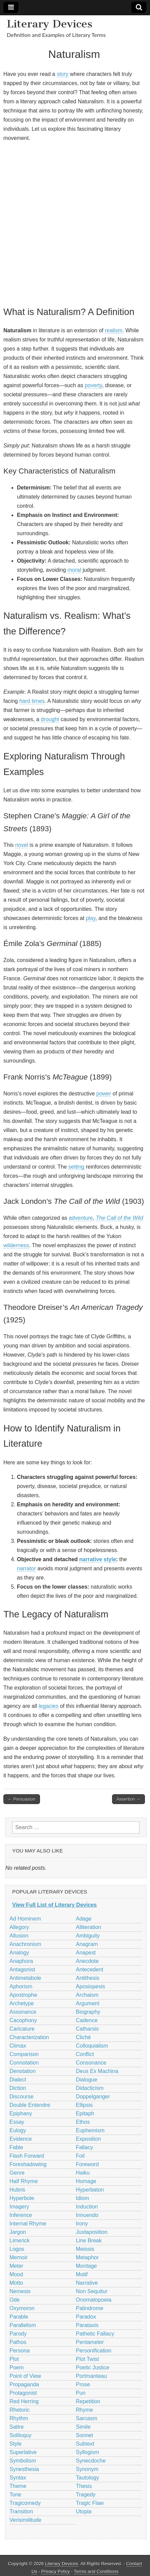  I want to click on Pentameter, so click(90, 2342).